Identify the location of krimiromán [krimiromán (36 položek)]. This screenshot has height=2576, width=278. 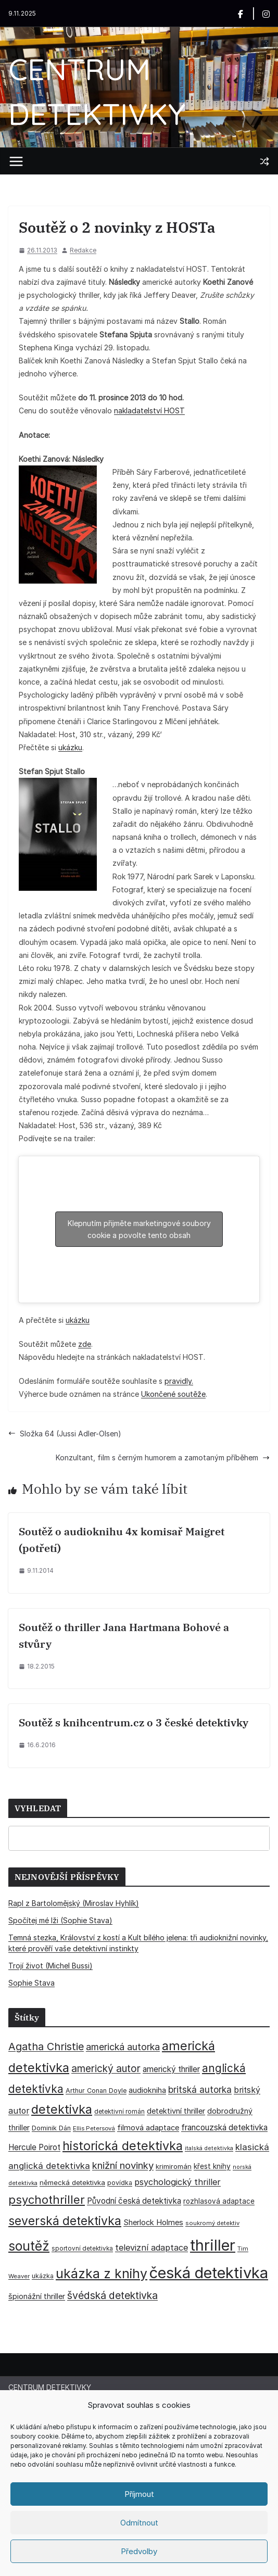
(174, 2166).